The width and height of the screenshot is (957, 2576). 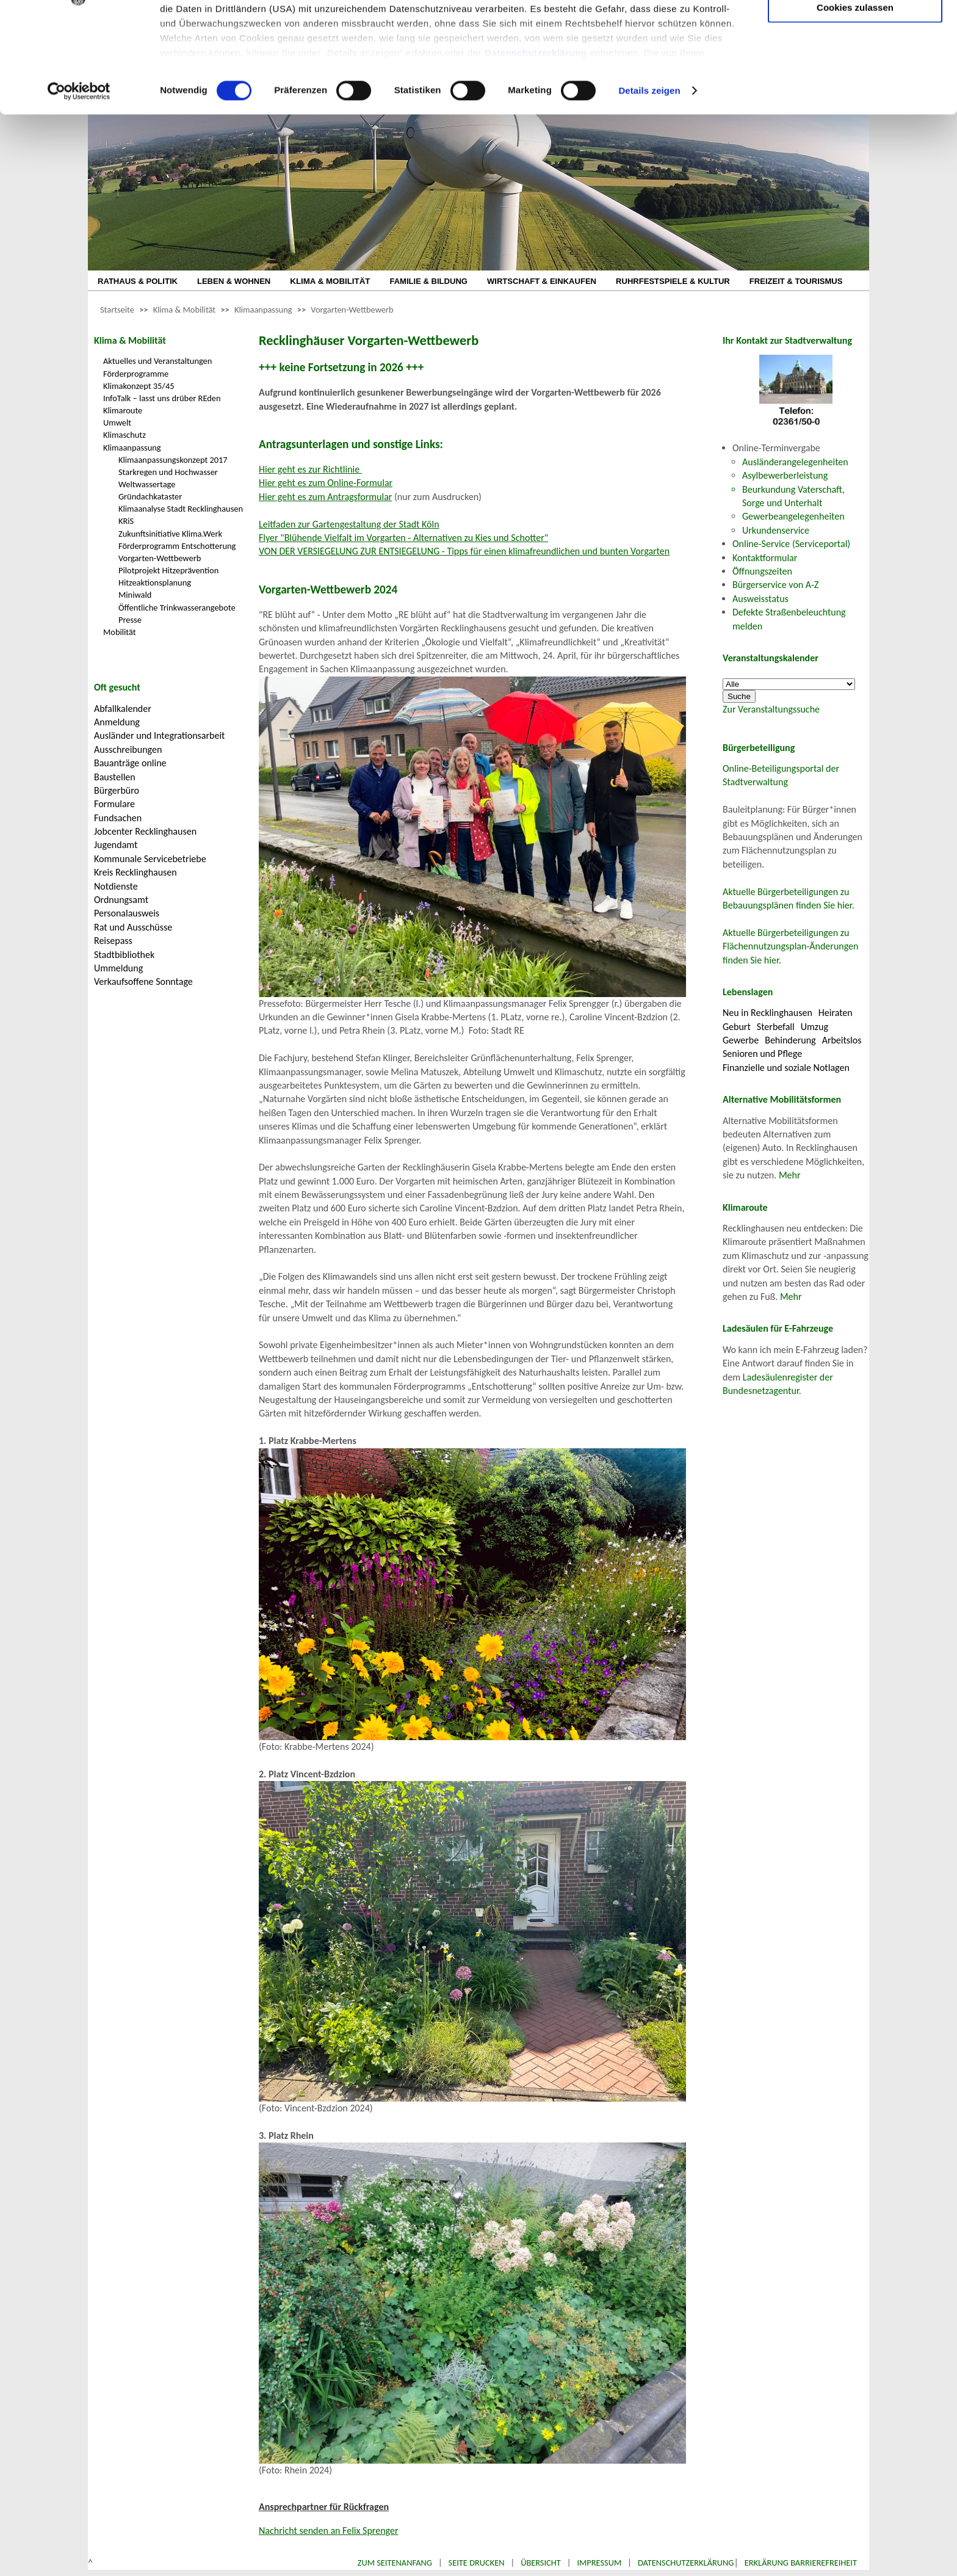 I want to click on Datenschutzerklärung, so click(x=536, y=147).